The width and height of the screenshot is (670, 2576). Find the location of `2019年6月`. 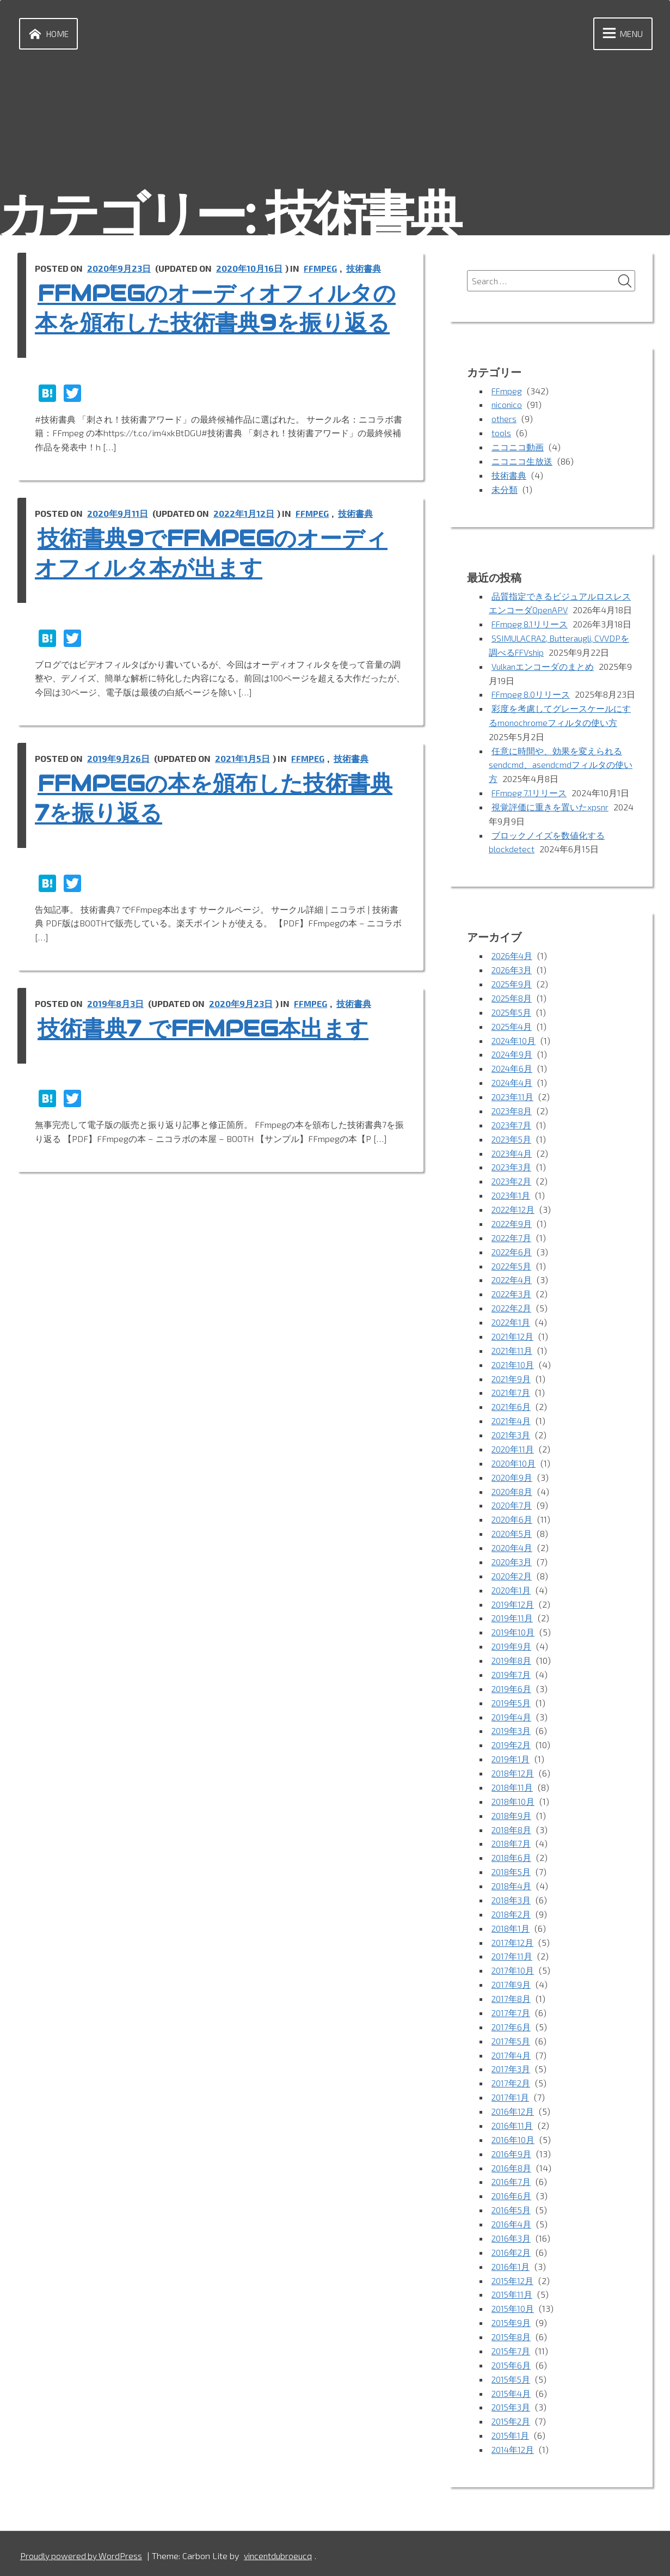

2019年6月 is located at coordinates (511, 1692).